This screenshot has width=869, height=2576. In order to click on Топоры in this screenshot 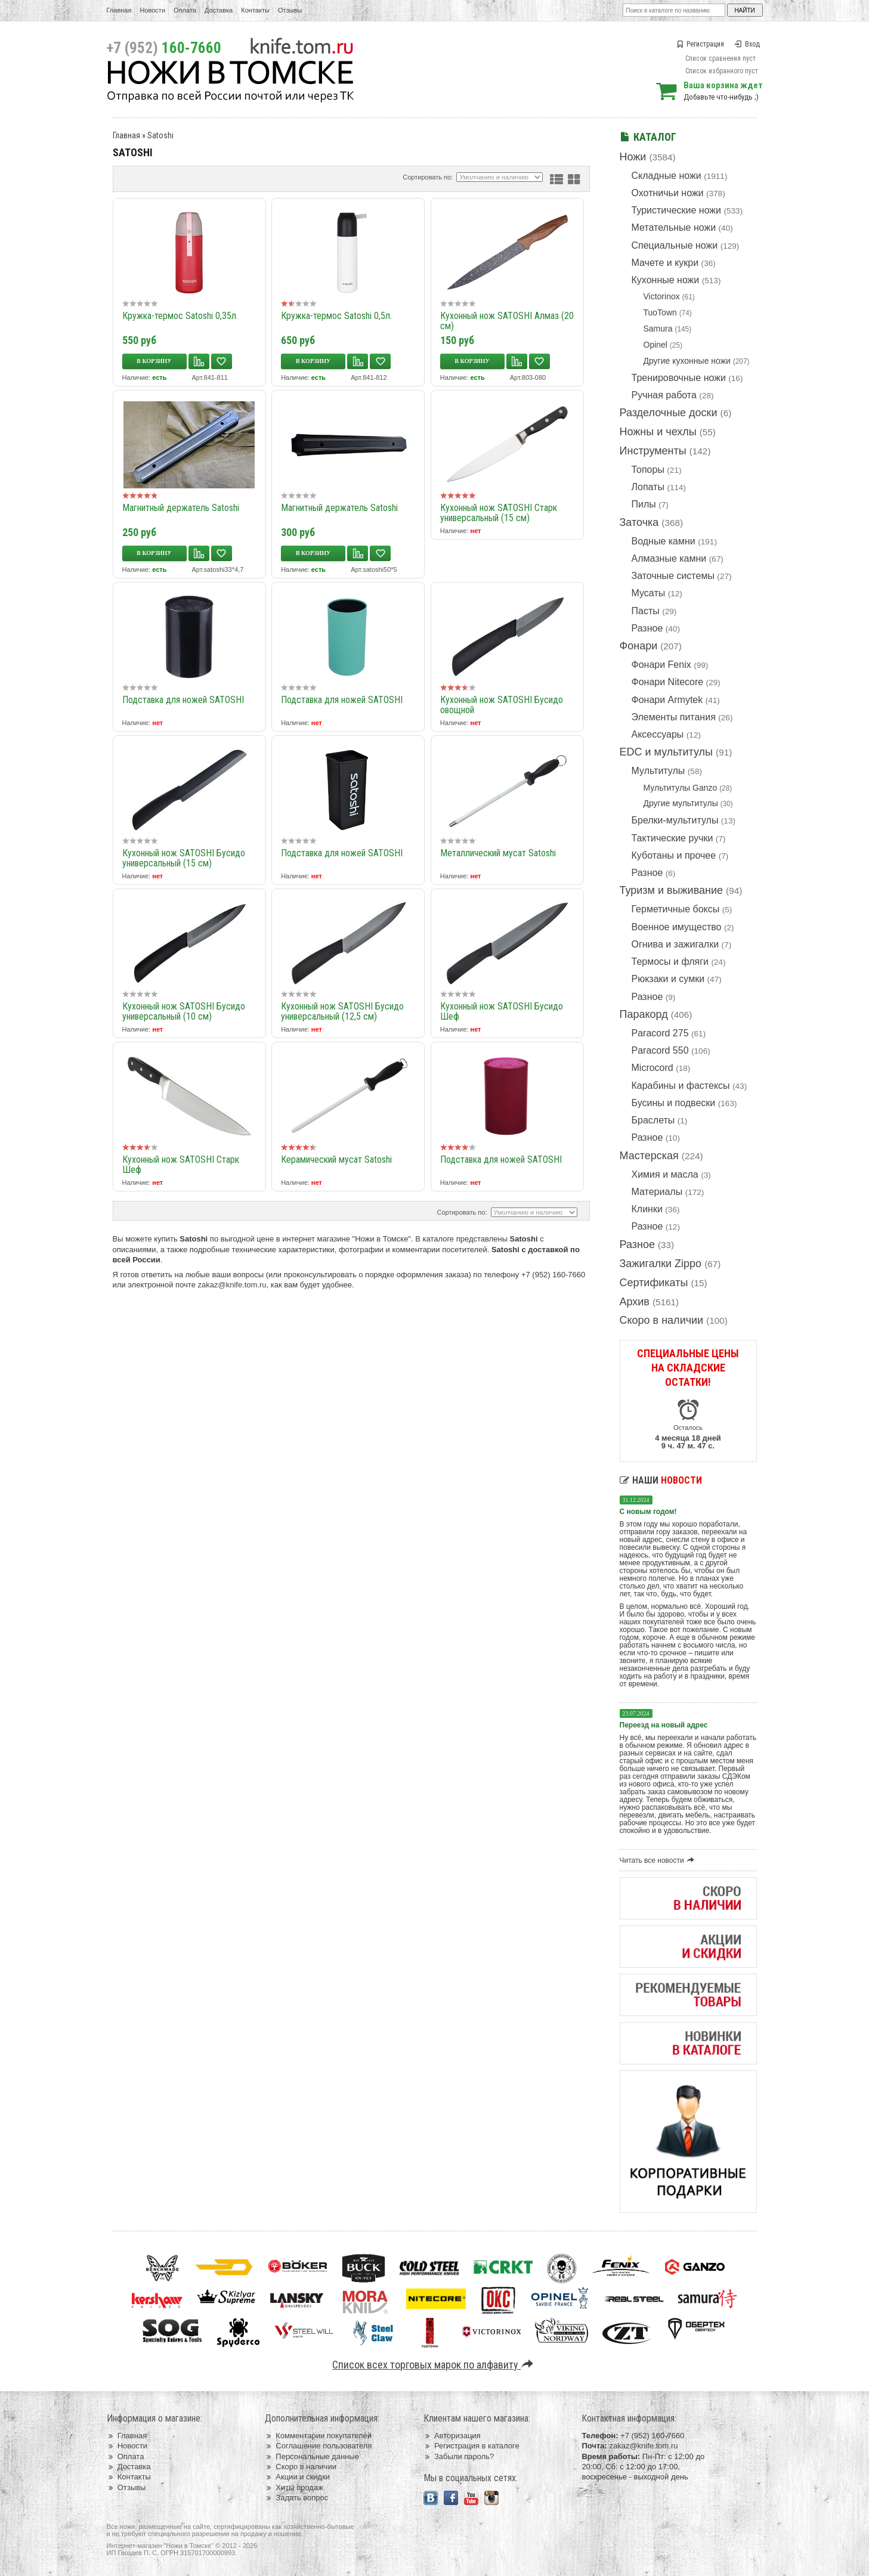, I will do `click(648, 470)`.